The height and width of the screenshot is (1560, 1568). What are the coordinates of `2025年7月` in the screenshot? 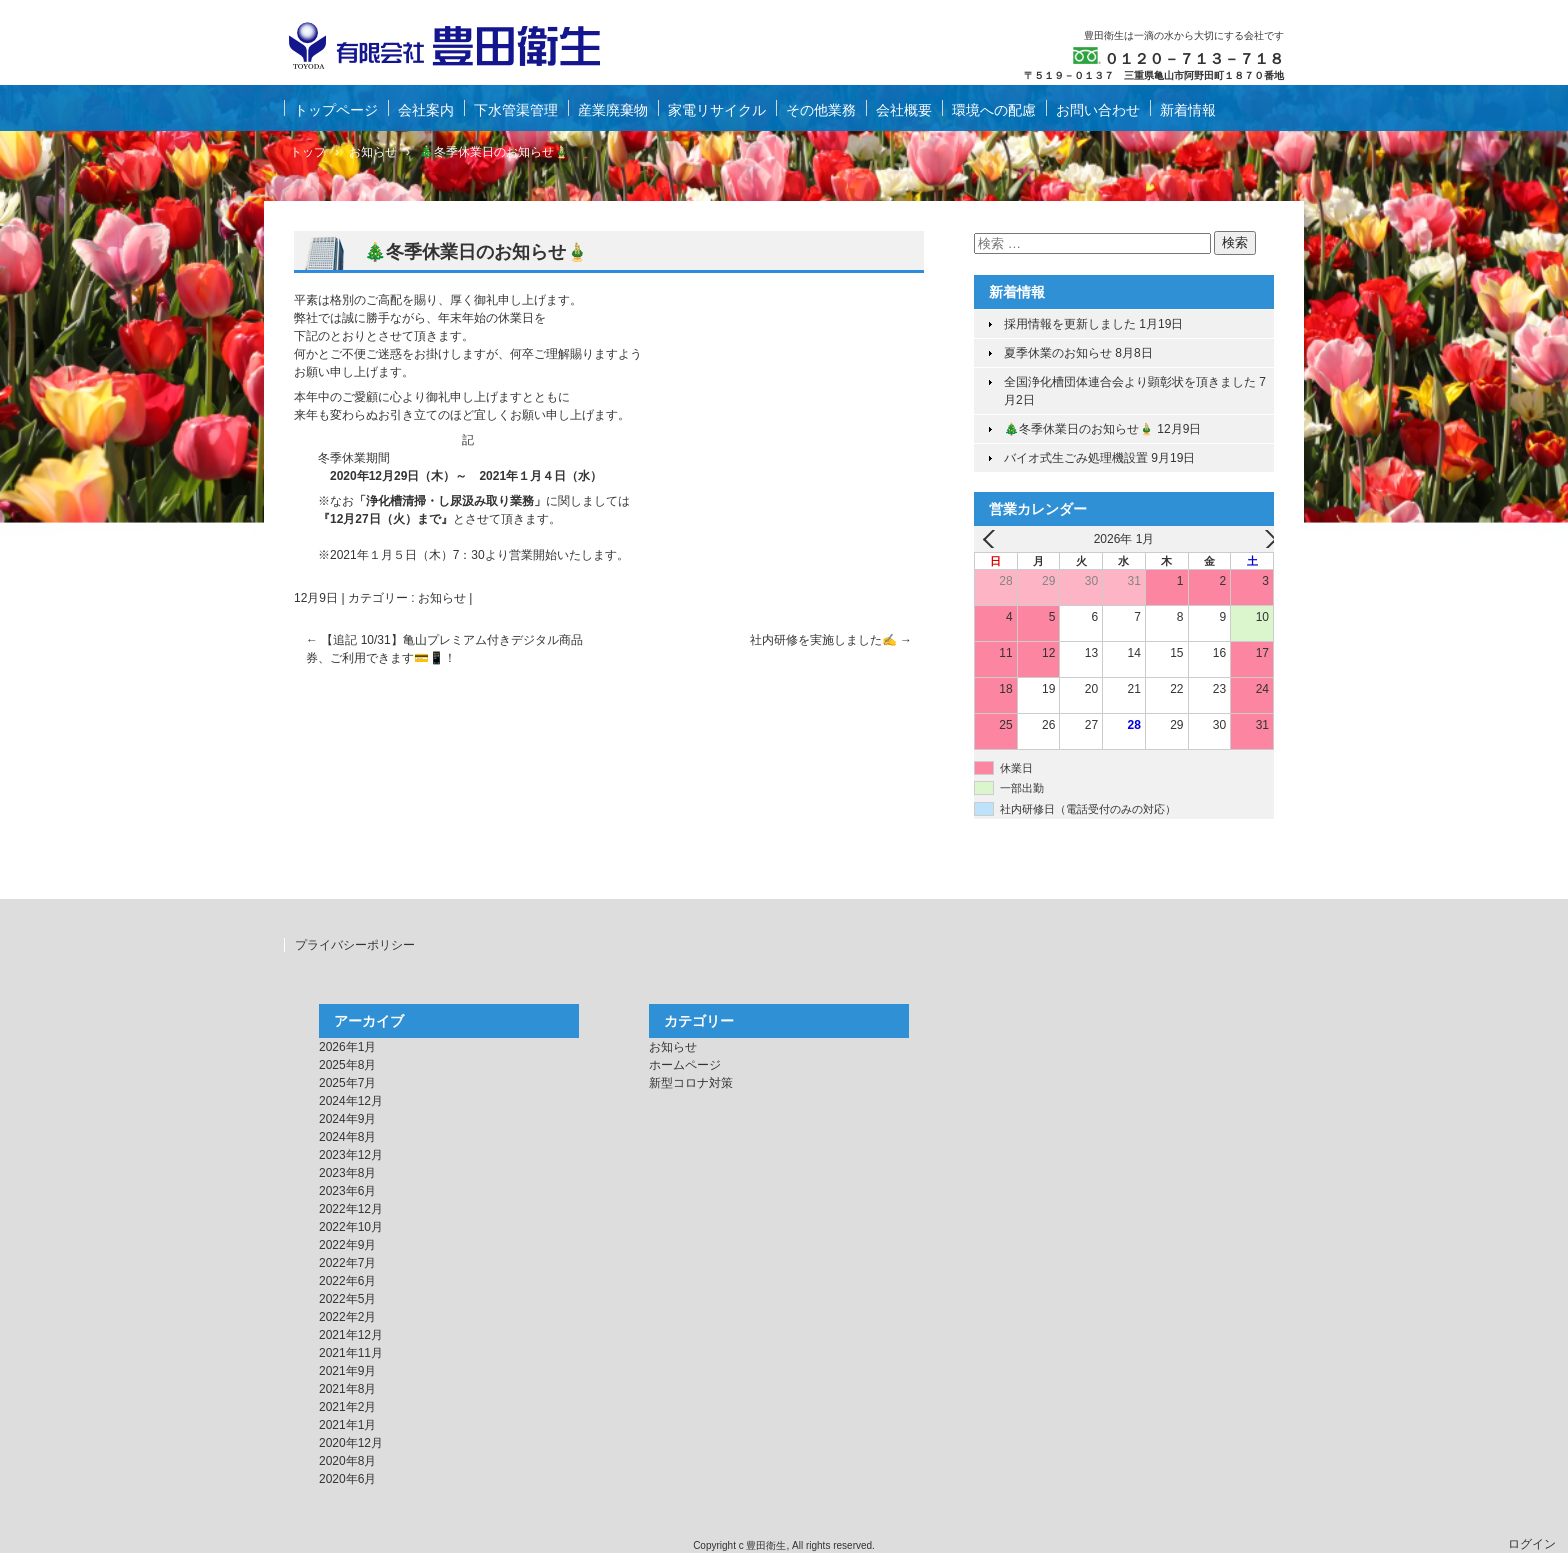 It's located at (347, 1083).